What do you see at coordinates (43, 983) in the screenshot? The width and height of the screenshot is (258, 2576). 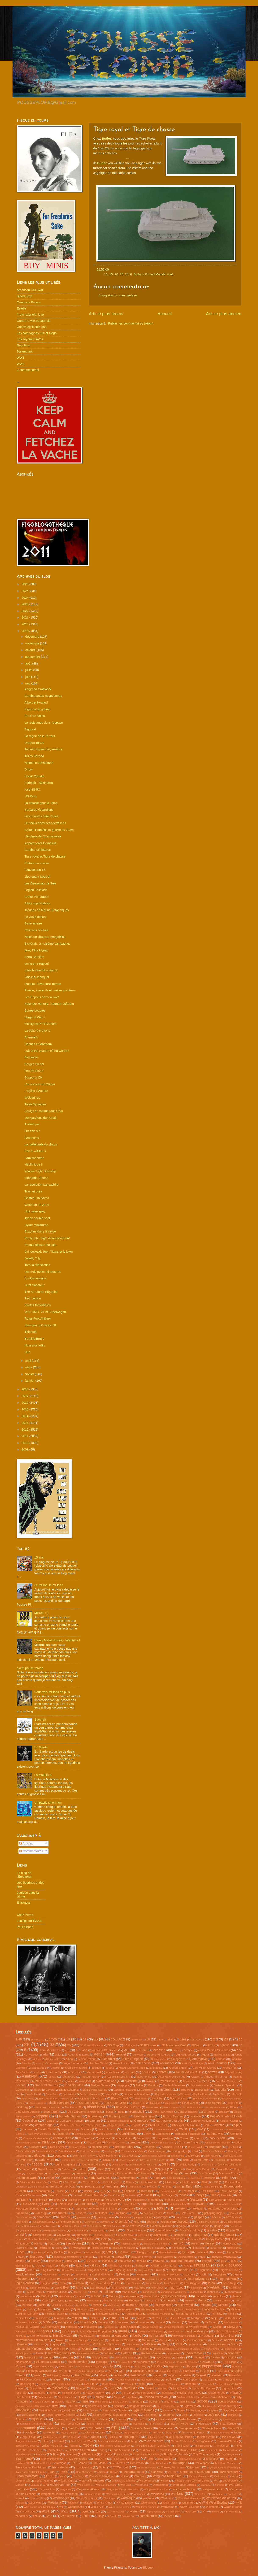 I see `Monster Adventure Terrain` at bounding box center [43, 983].